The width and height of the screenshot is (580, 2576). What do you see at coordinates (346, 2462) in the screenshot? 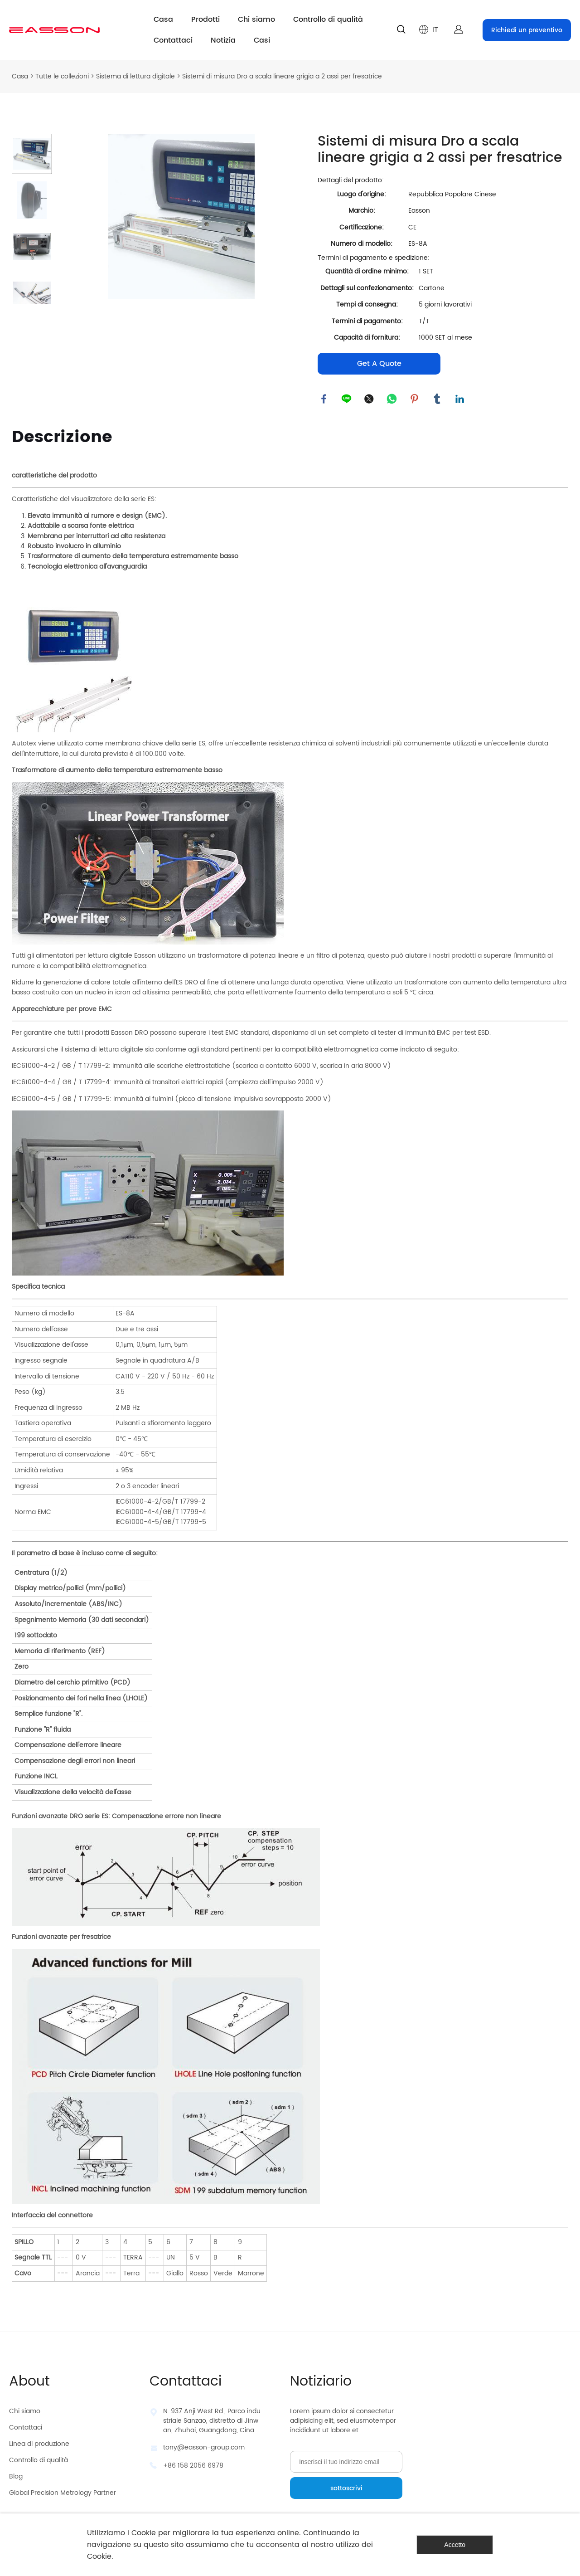
I see `[Email]` at bounding box center [346, 2462].